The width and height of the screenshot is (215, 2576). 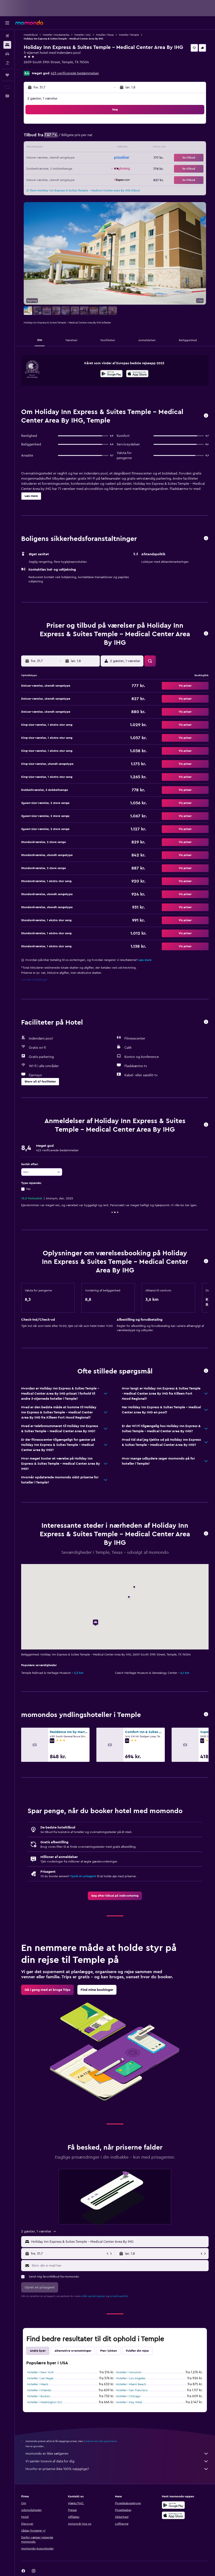 What do you see at coordinates (117, 2461) in the screenshot?
I see `Vi samler tonsvis af data for dig` at bounding box center [117, 2461].